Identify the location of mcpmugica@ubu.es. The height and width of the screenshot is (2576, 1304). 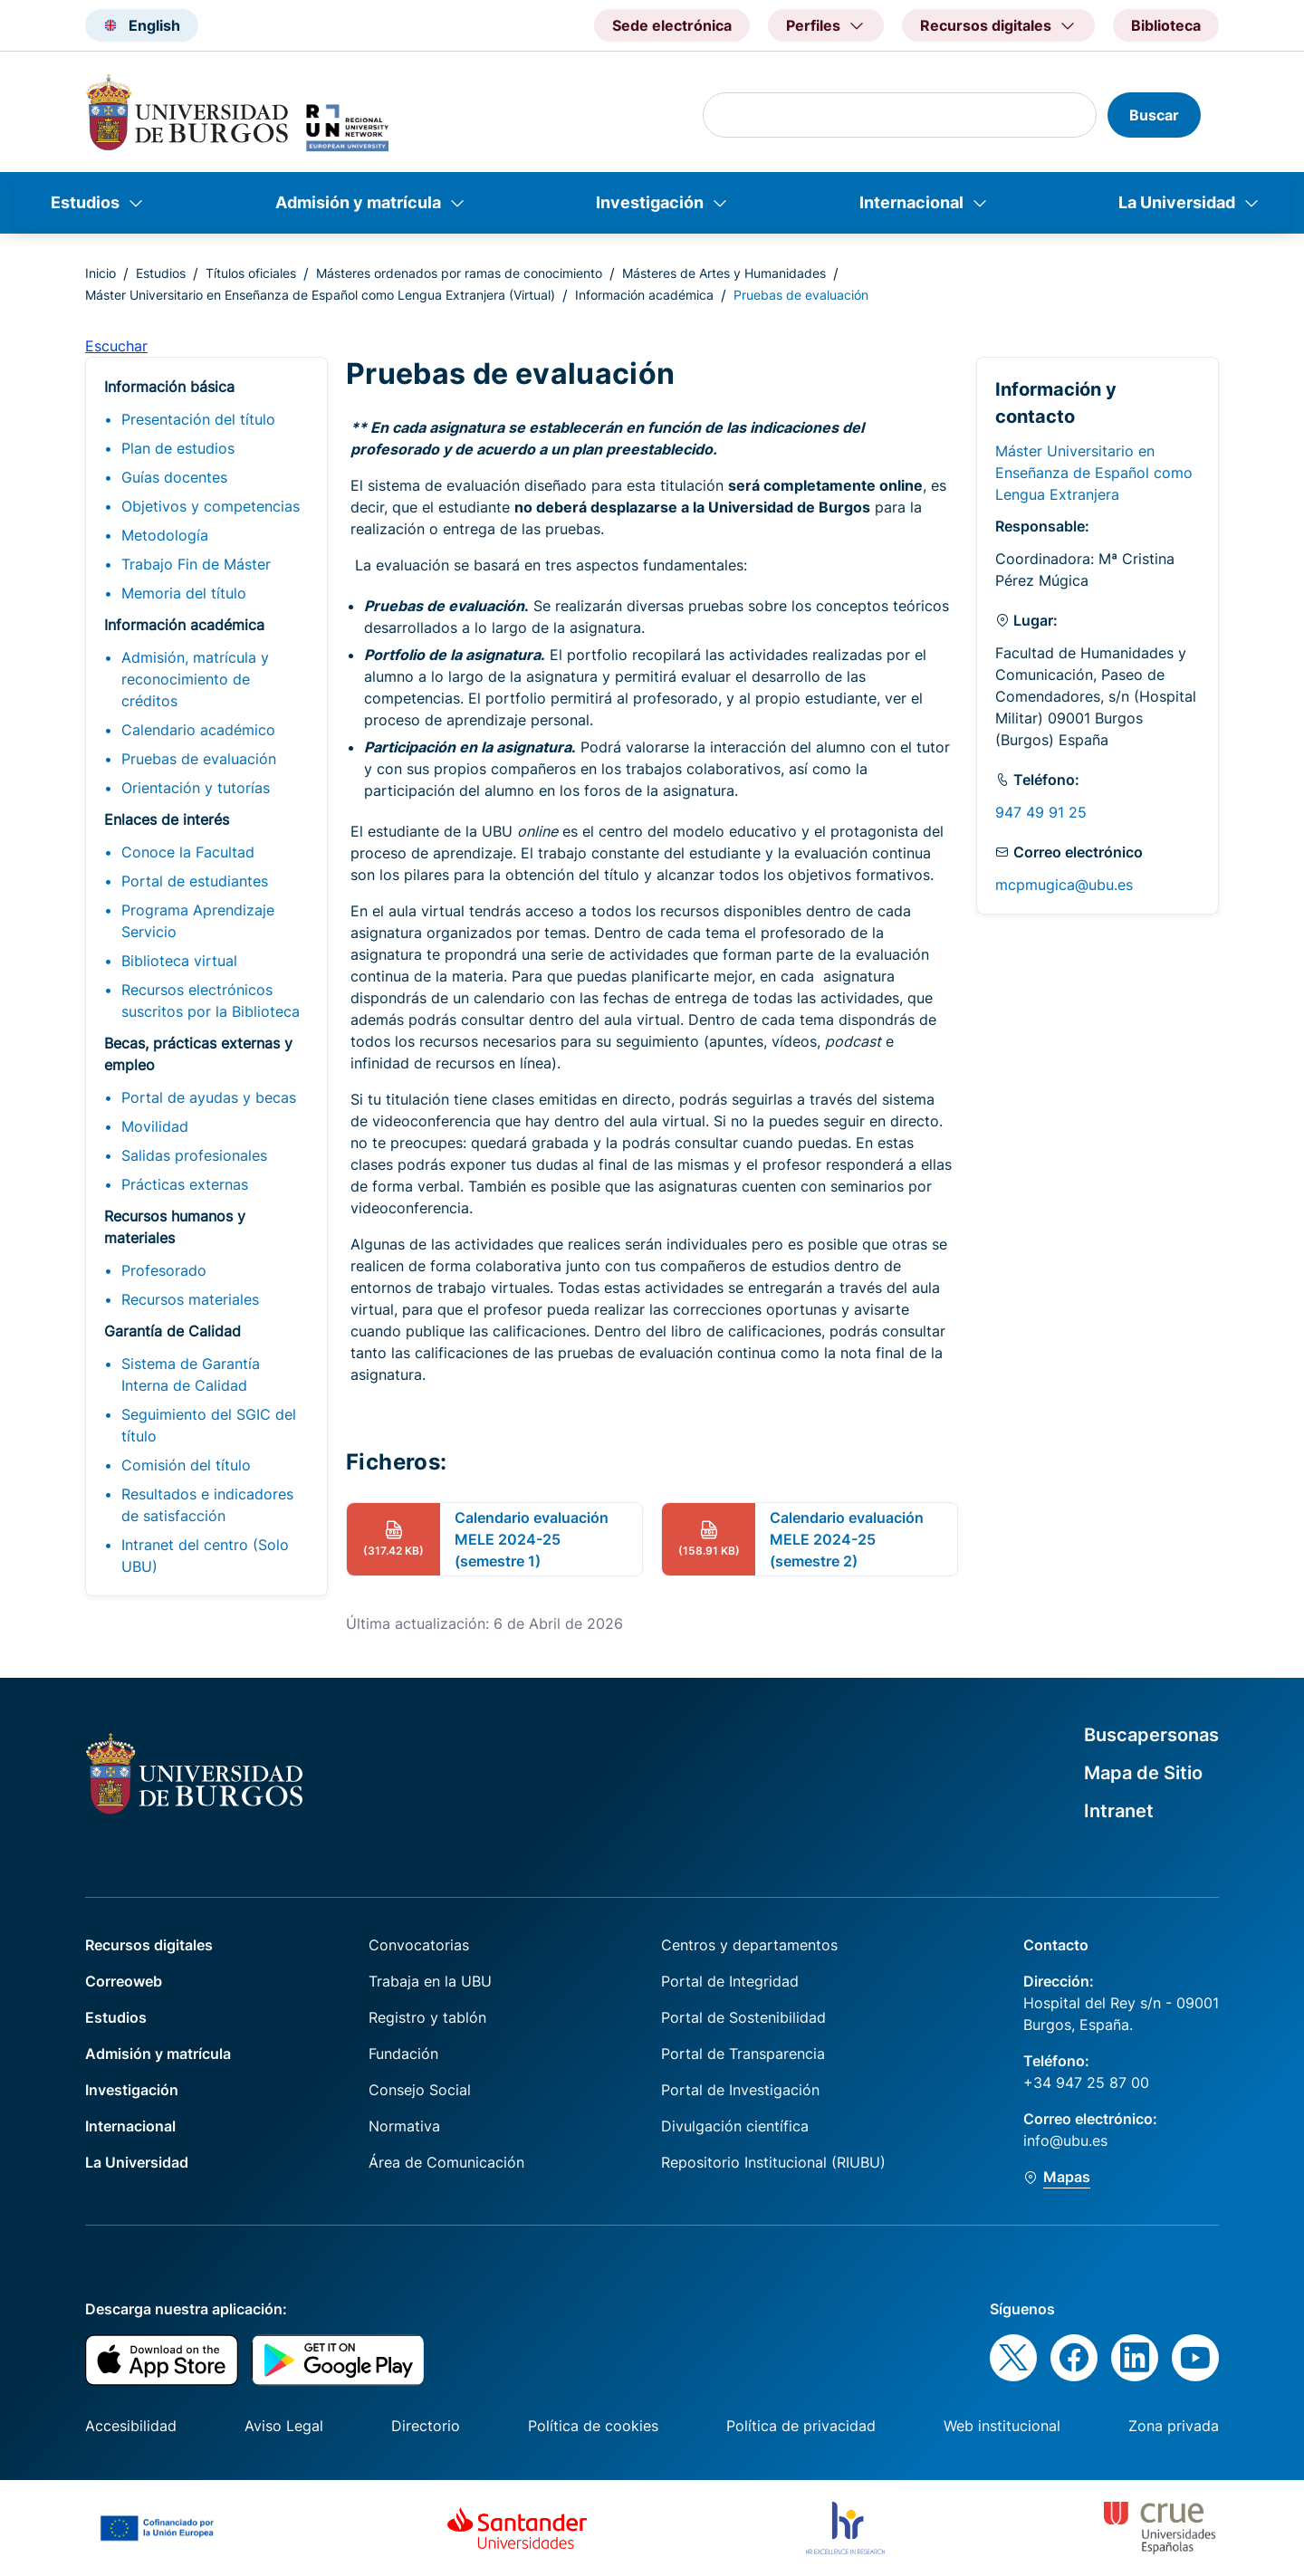
(1064, 885).